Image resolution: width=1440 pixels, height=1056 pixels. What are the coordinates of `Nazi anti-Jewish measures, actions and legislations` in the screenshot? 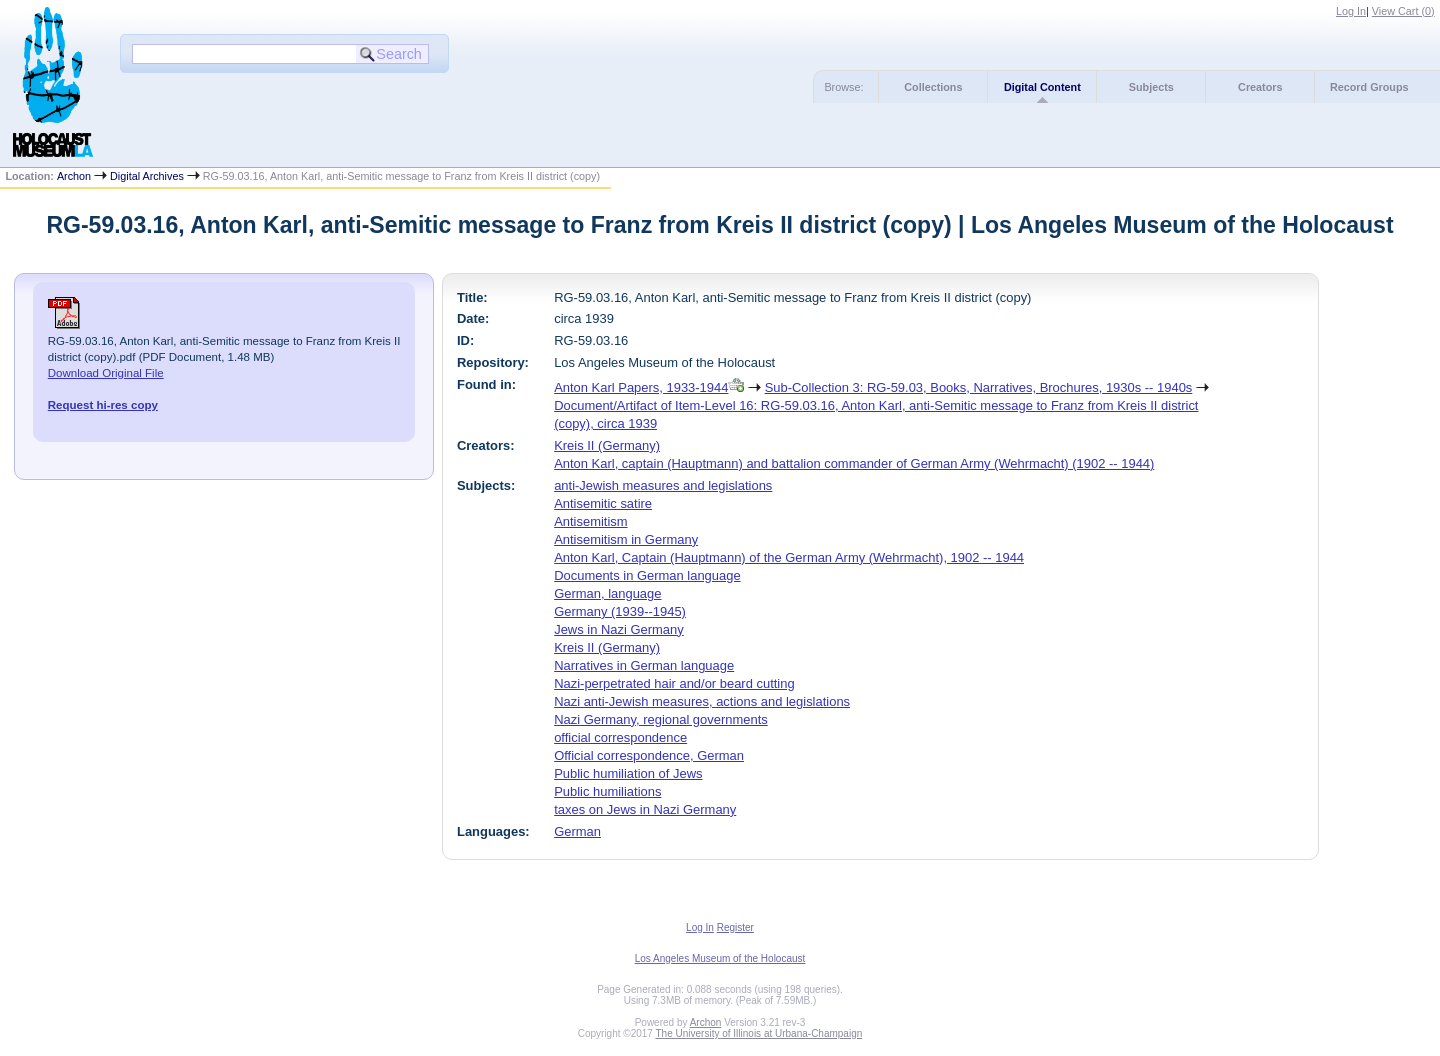 It's located at (702, 701).